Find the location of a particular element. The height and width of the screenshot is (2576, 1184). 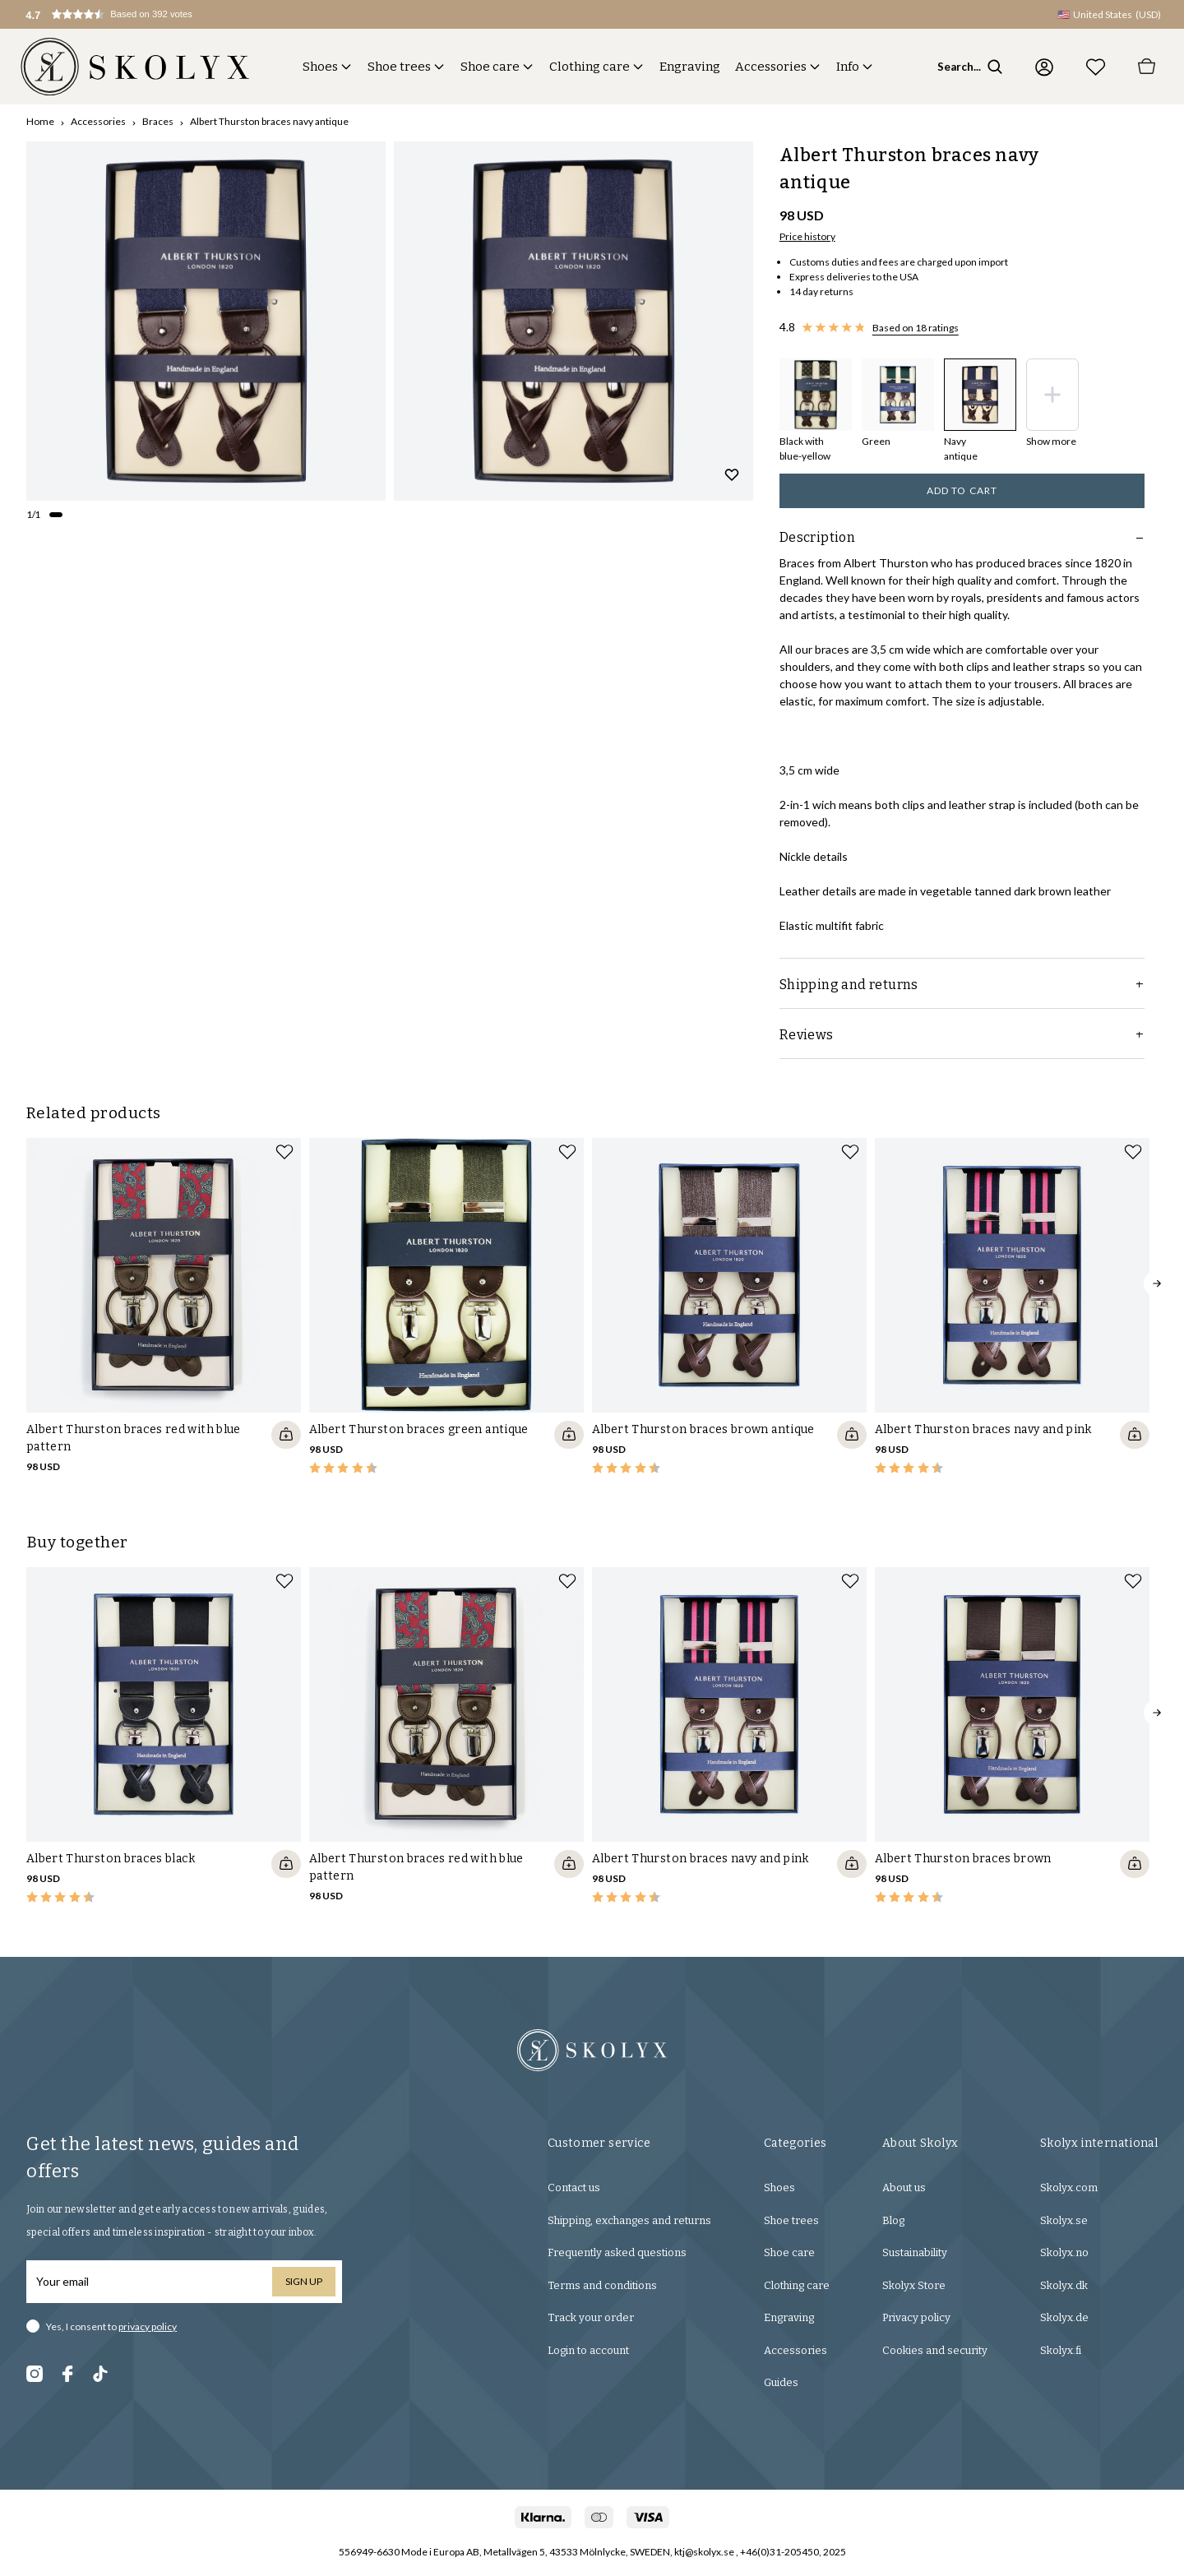

Skolyx.se is located at coordinates (1064, 2220).